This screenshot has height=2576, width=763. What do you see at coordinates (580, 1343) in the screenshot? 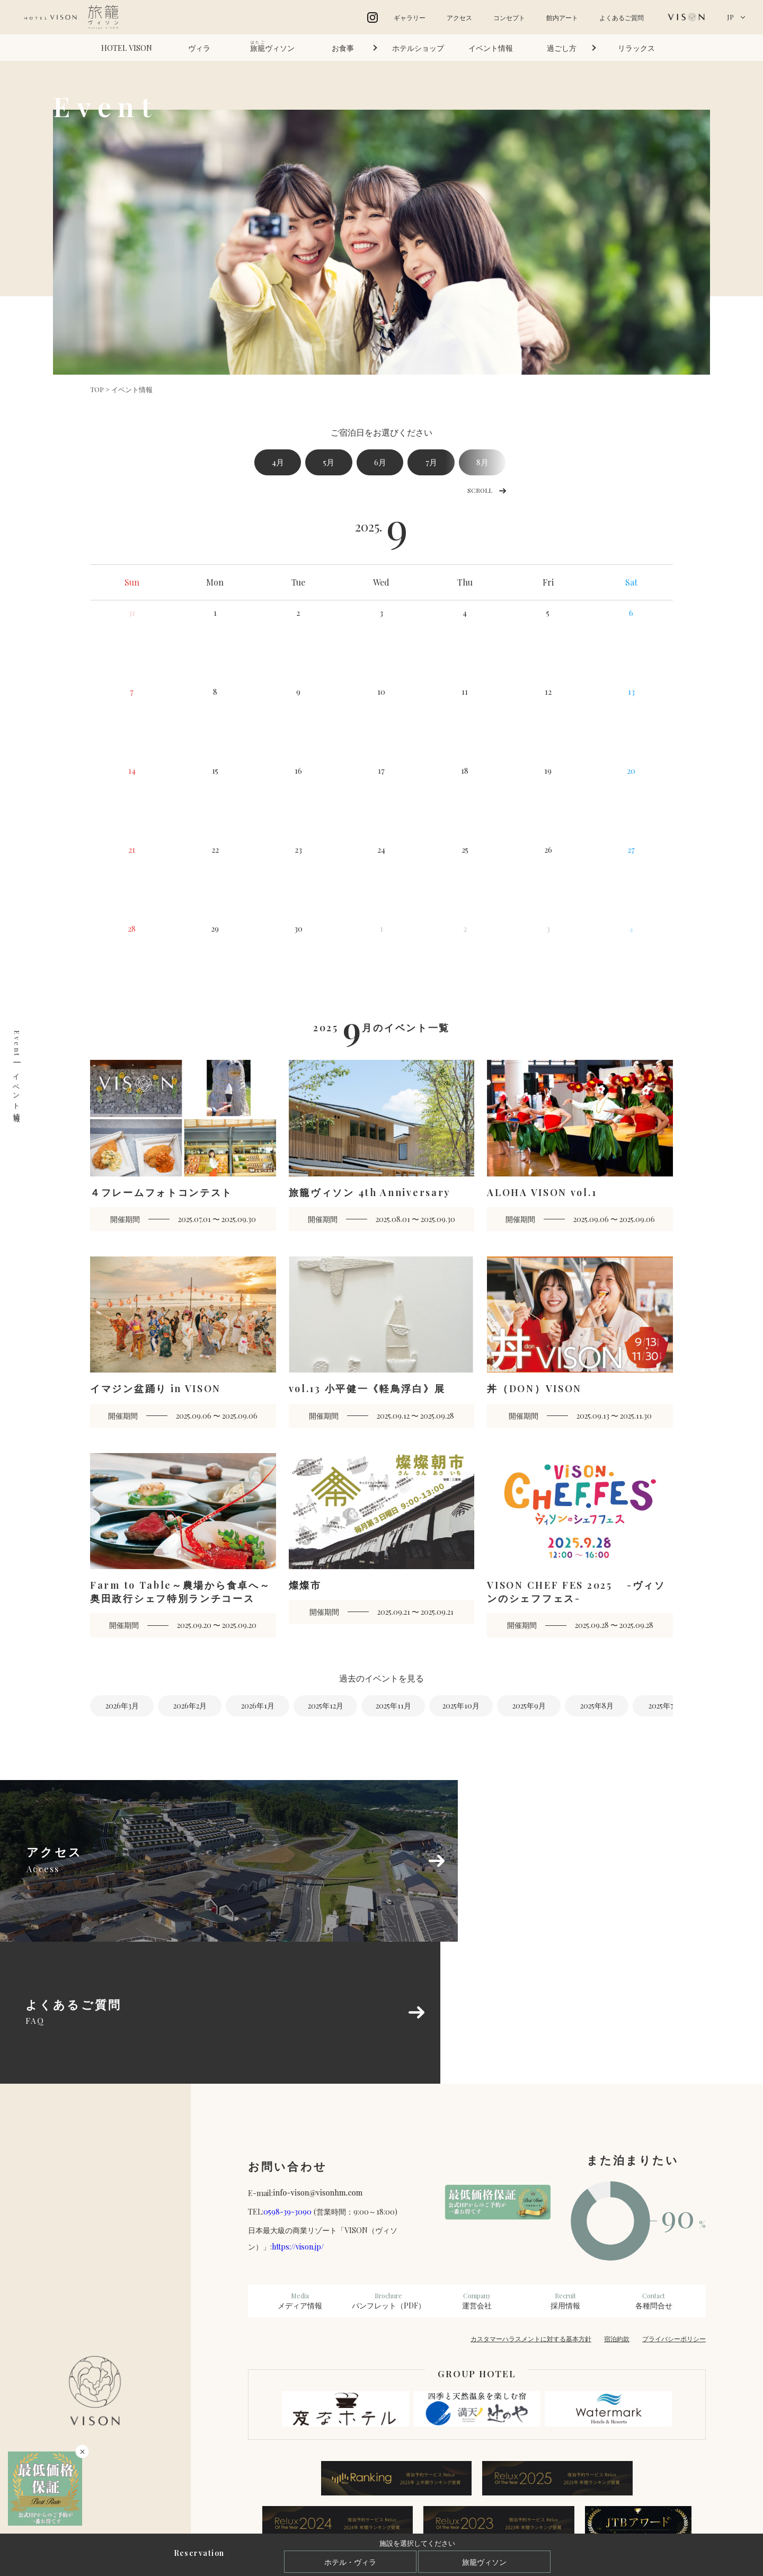
I see `[丼（DON）VISON 開催期間 2025.09.13 〜 2025.11.30 (opens in a new tab)]` at bounding box center [580, 1343].